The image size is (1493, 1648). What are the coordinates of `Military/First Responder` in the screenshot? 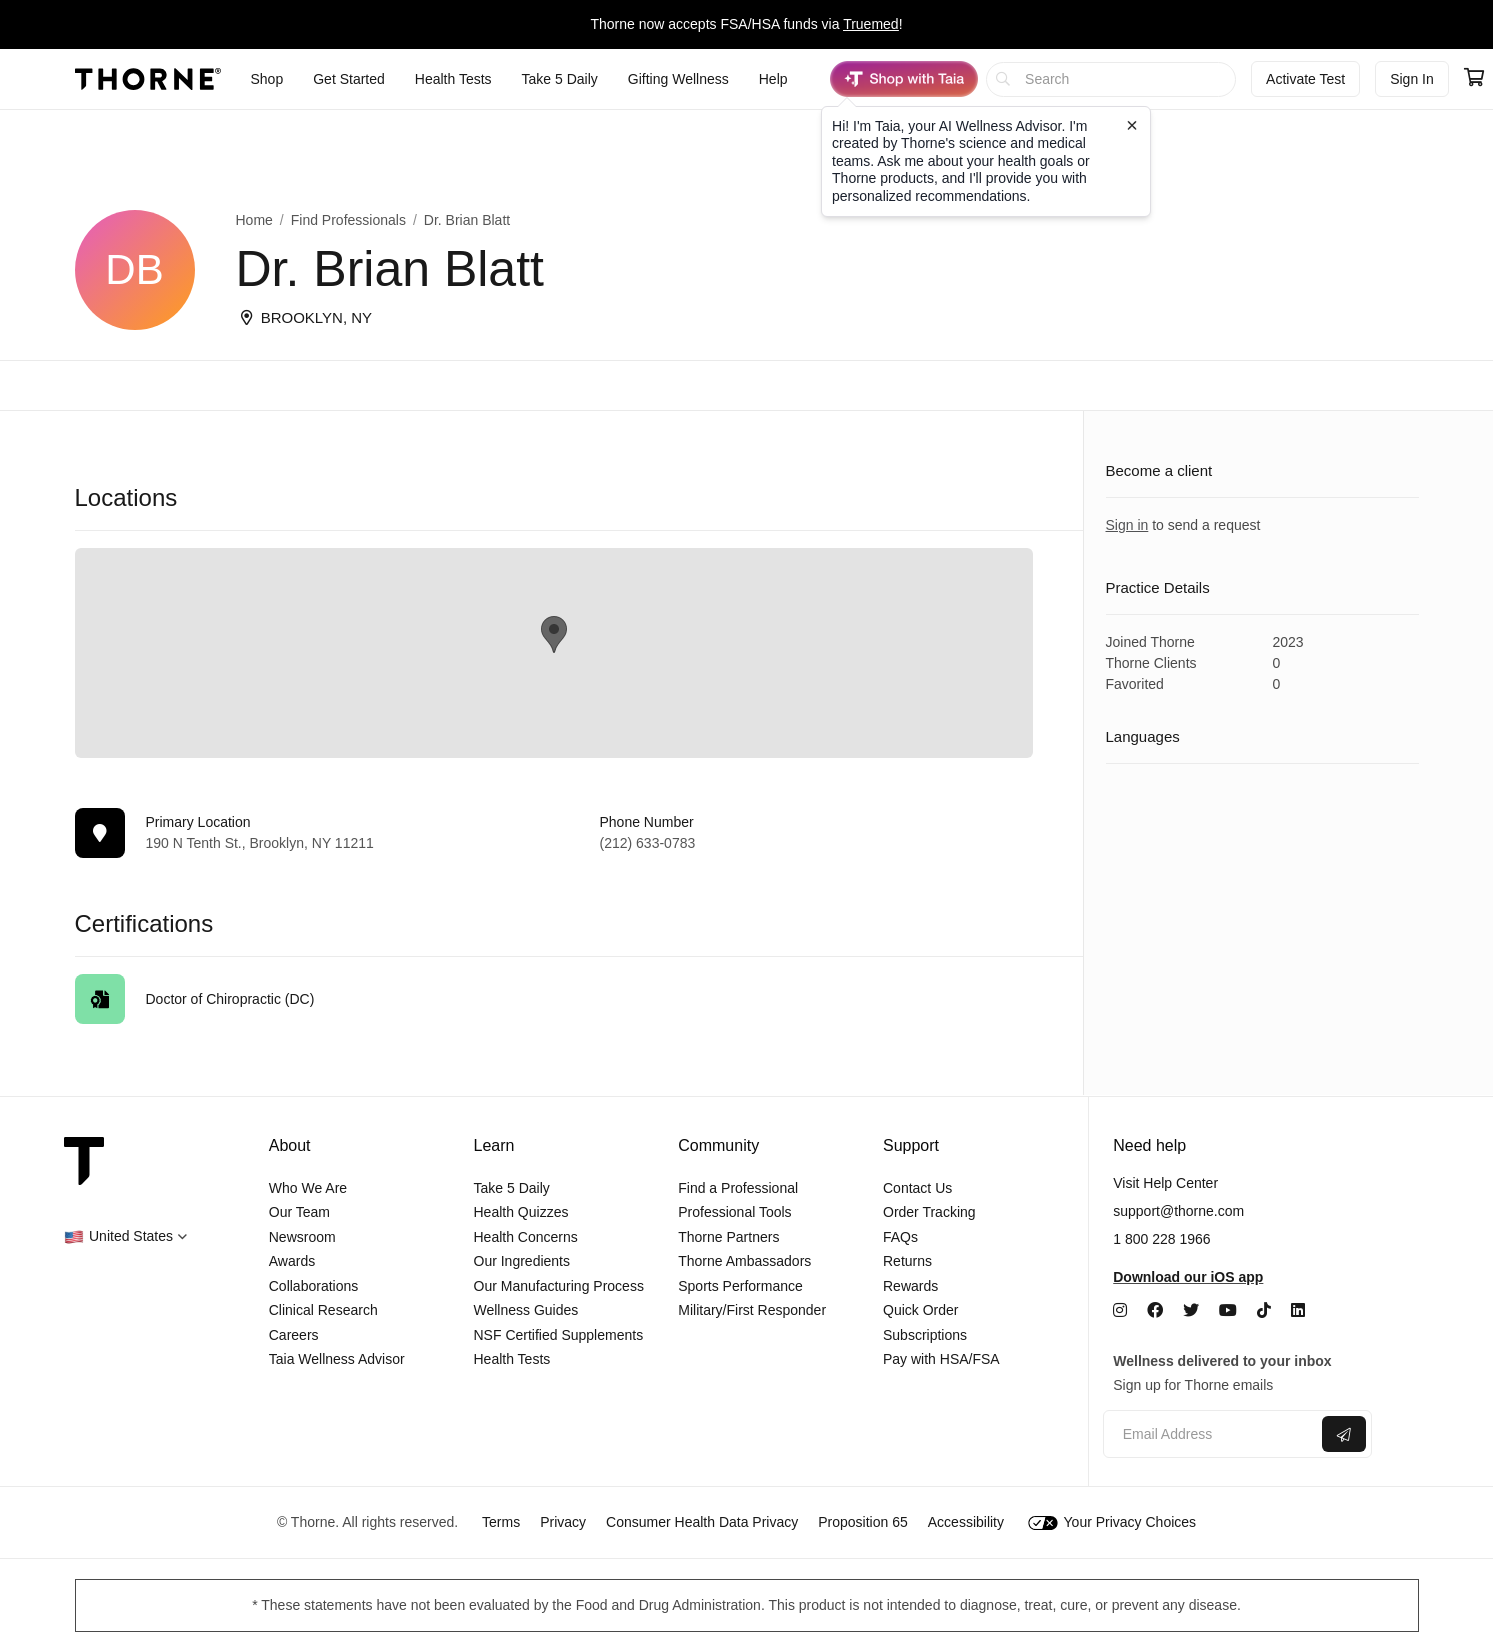 It's located at (752, 1310).